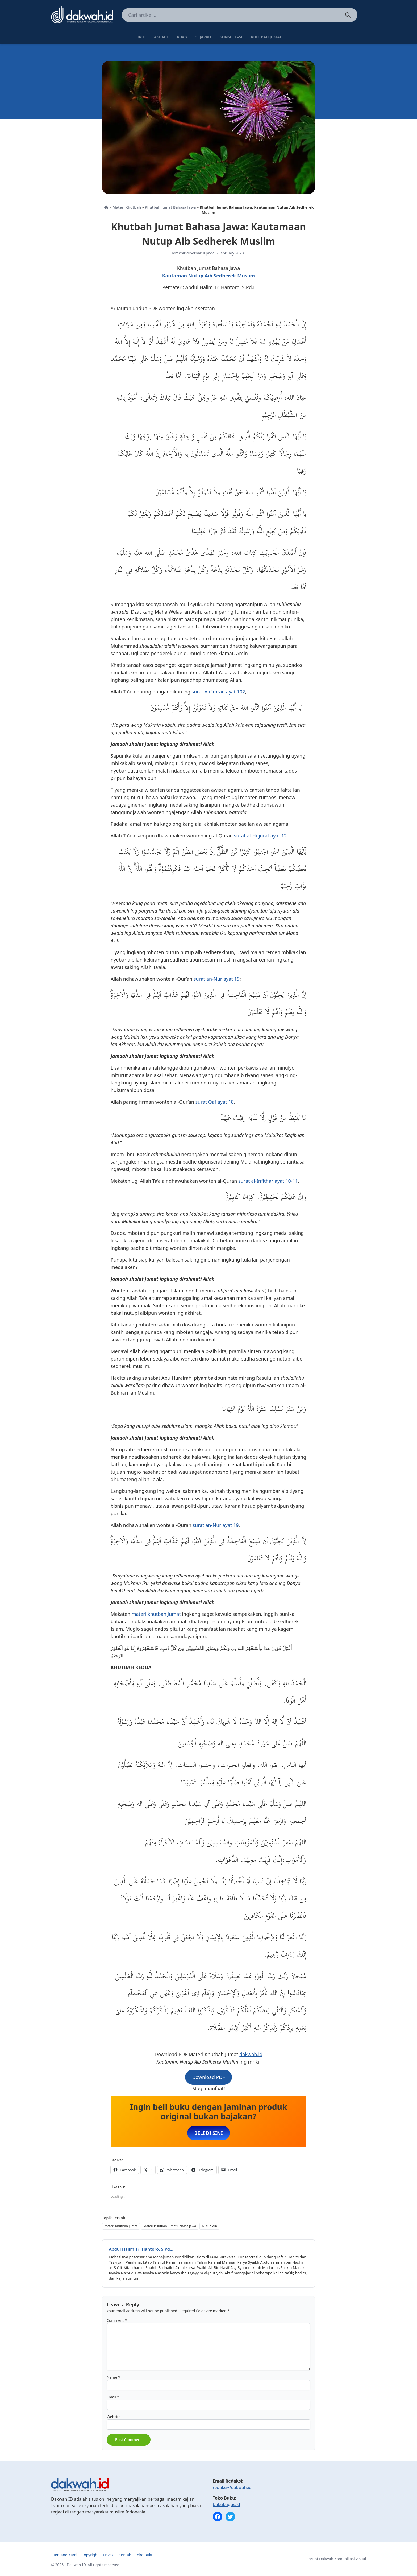 The image size is (417, 2576). I want to click on surat al-Infithar ayat 10-11, so click(268, 1181).